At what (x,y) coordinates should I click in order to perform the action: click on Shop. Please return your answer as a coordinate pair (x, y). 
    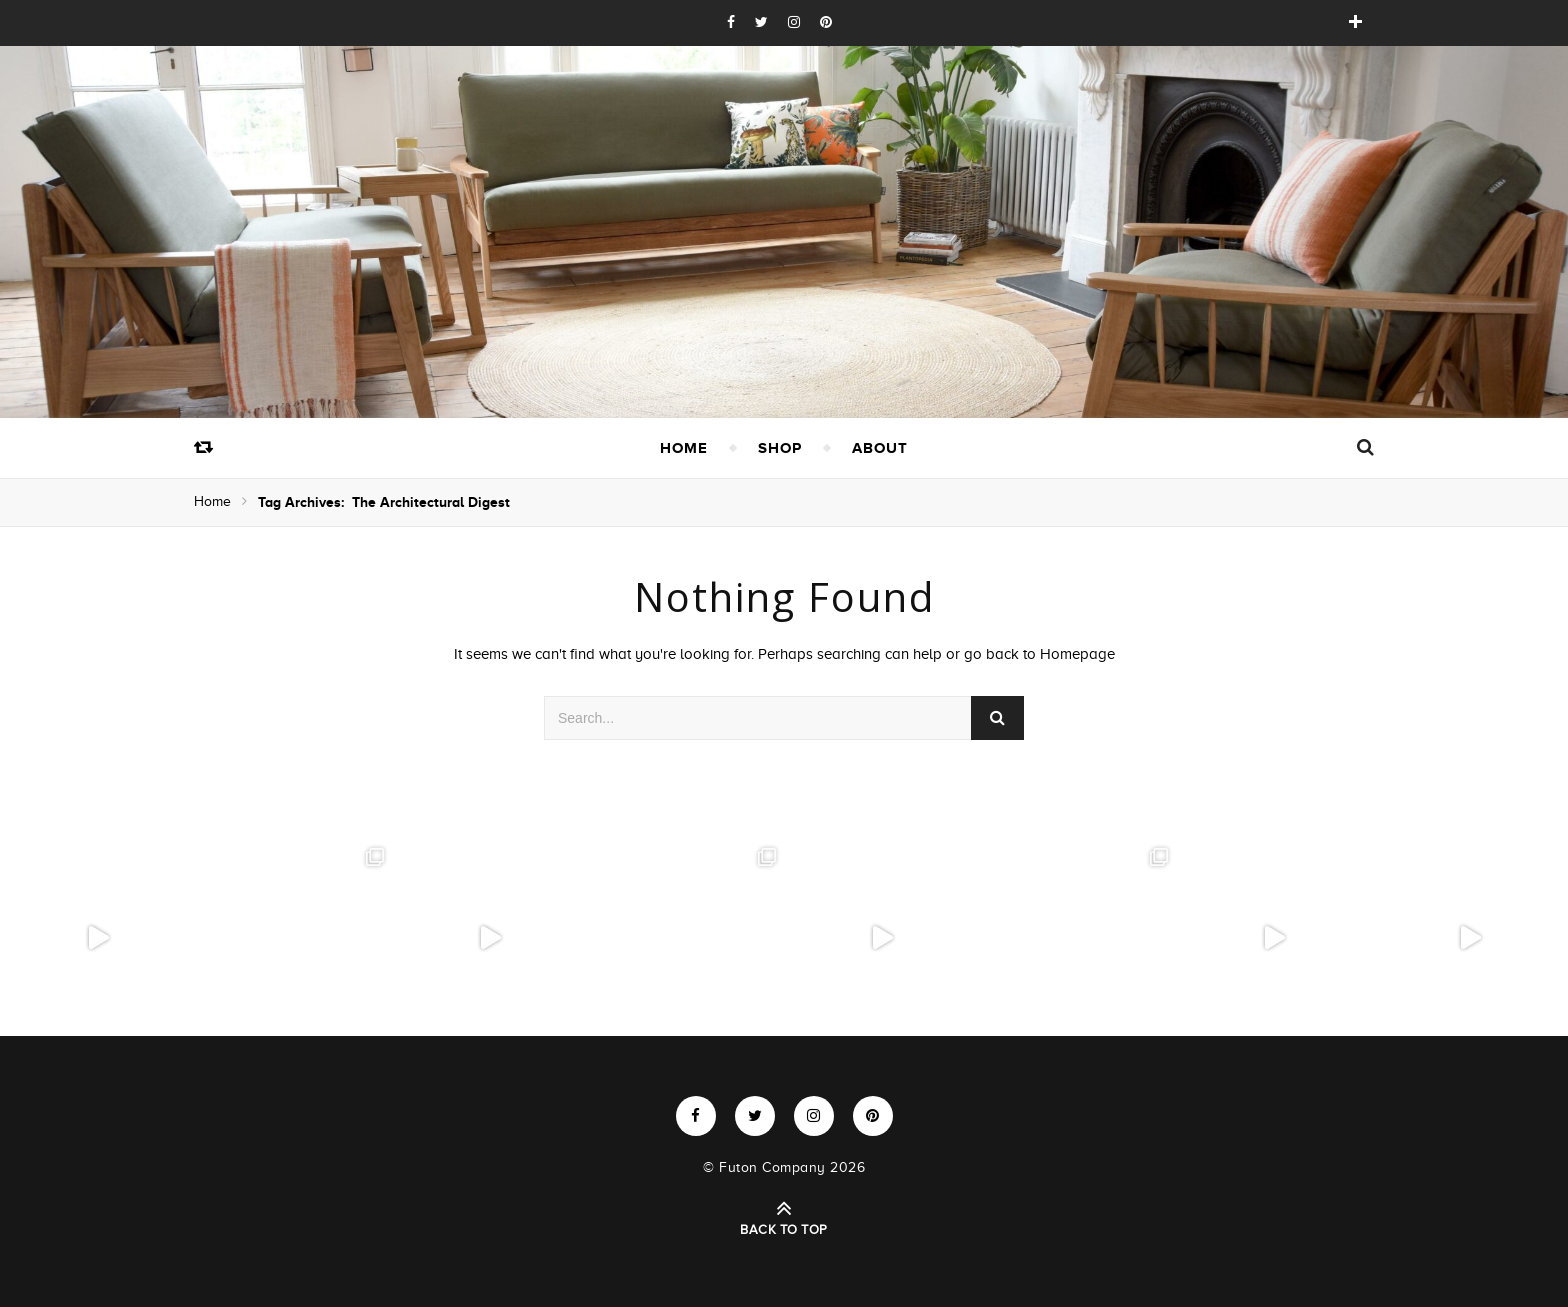
    Looking at the image, I should click on (780, 447).